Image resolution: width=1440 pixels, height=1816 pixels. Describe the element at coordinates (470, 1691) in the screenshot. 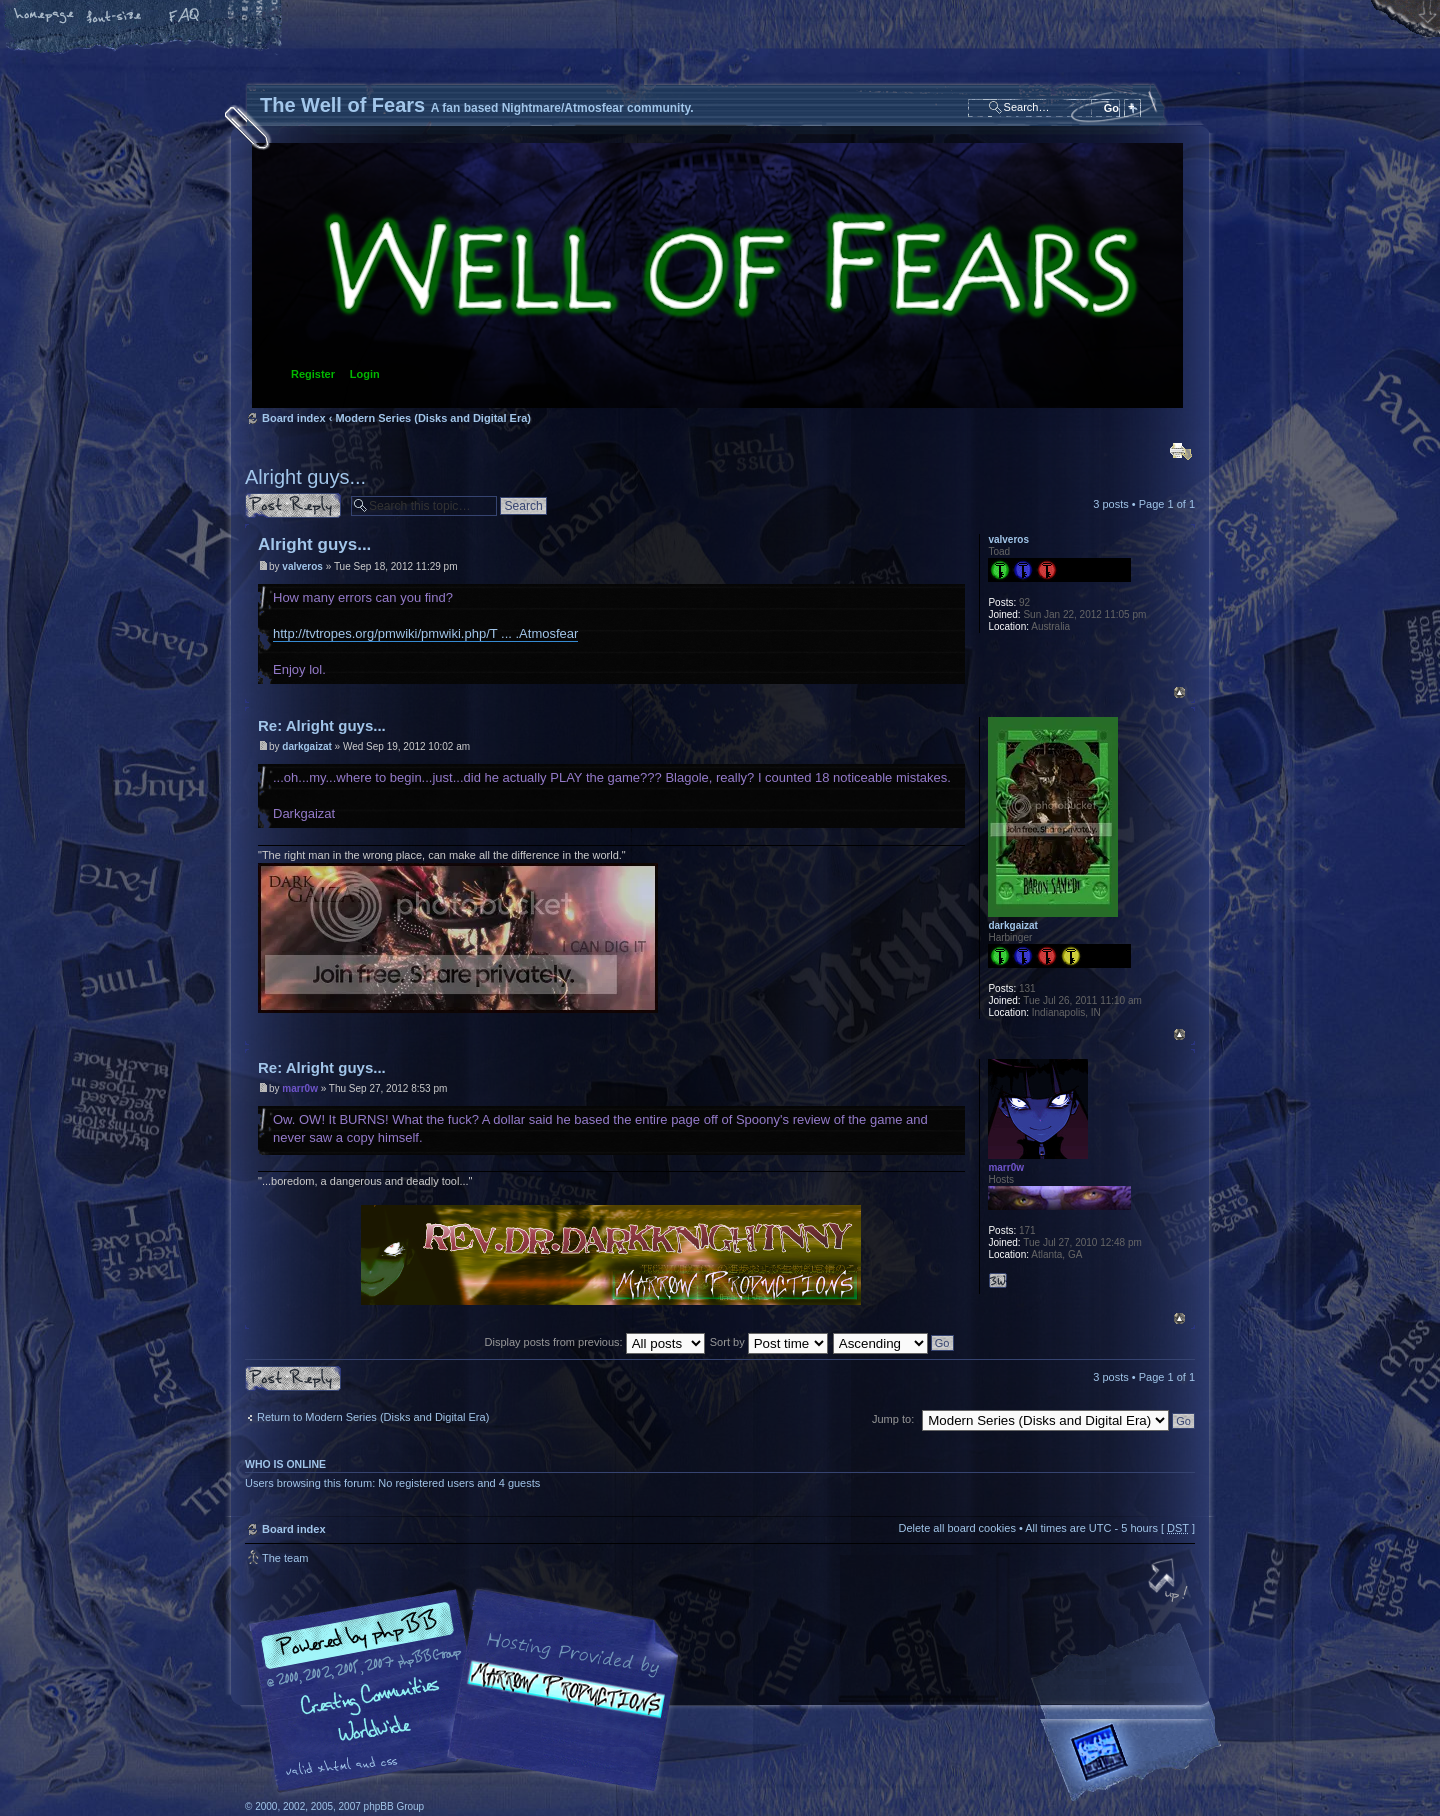

I see `phpBB` at that location.